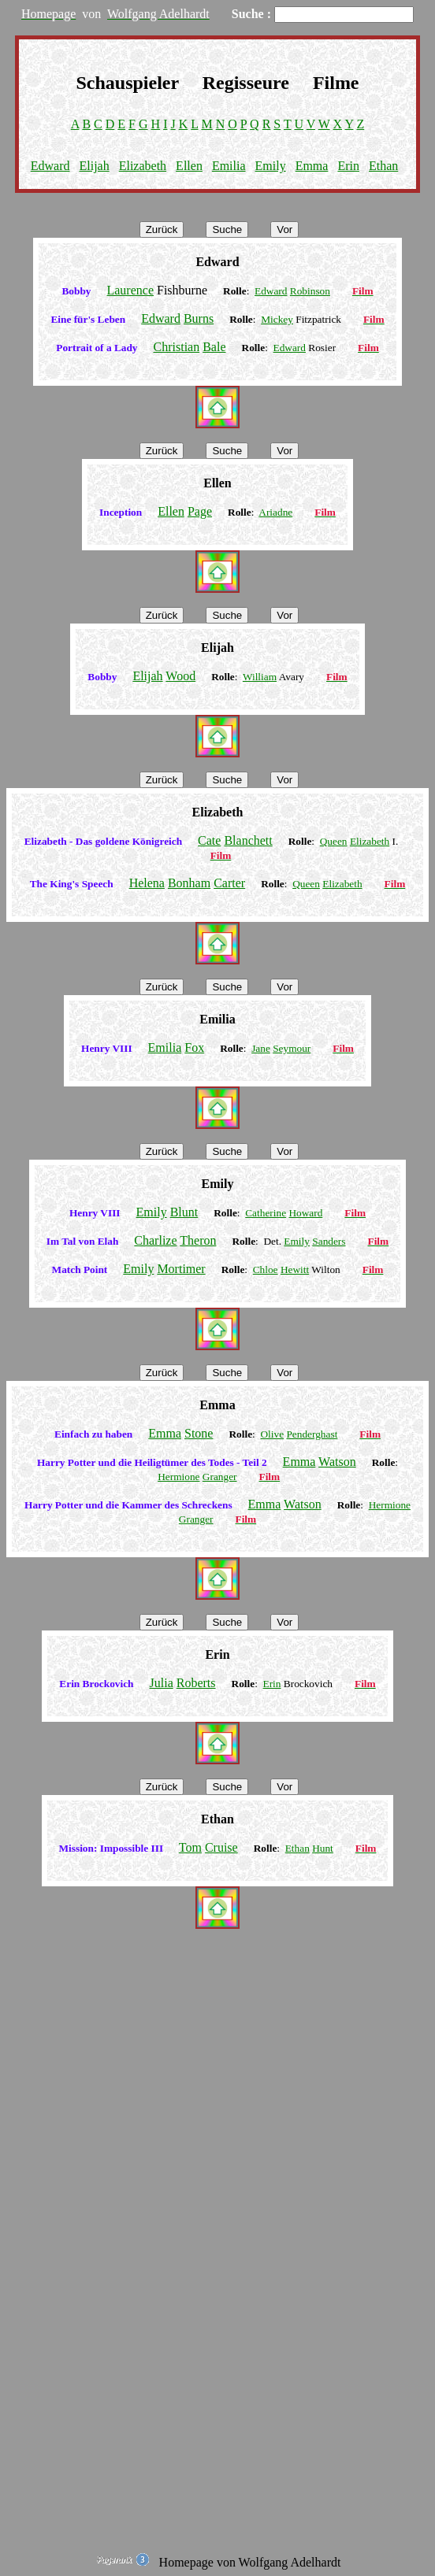 This screenshot has width=435, height=2576. What do you see at coordinates (184, 1212) in the screenshot?
I see `Blunt` at bounding box center [184, 1212].